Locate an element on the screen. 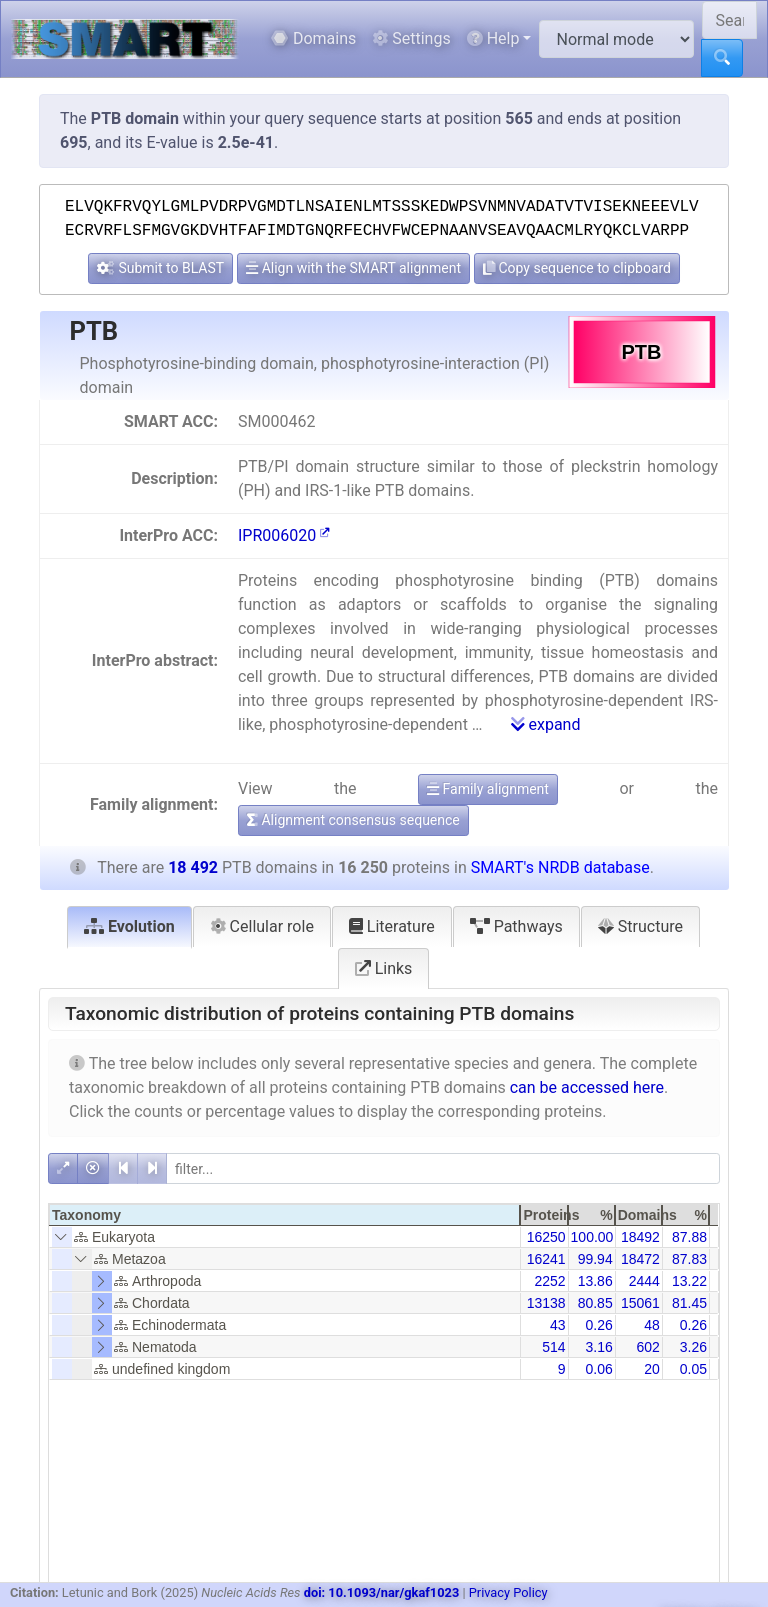  13.86 is located at coordinates (595, 1281).